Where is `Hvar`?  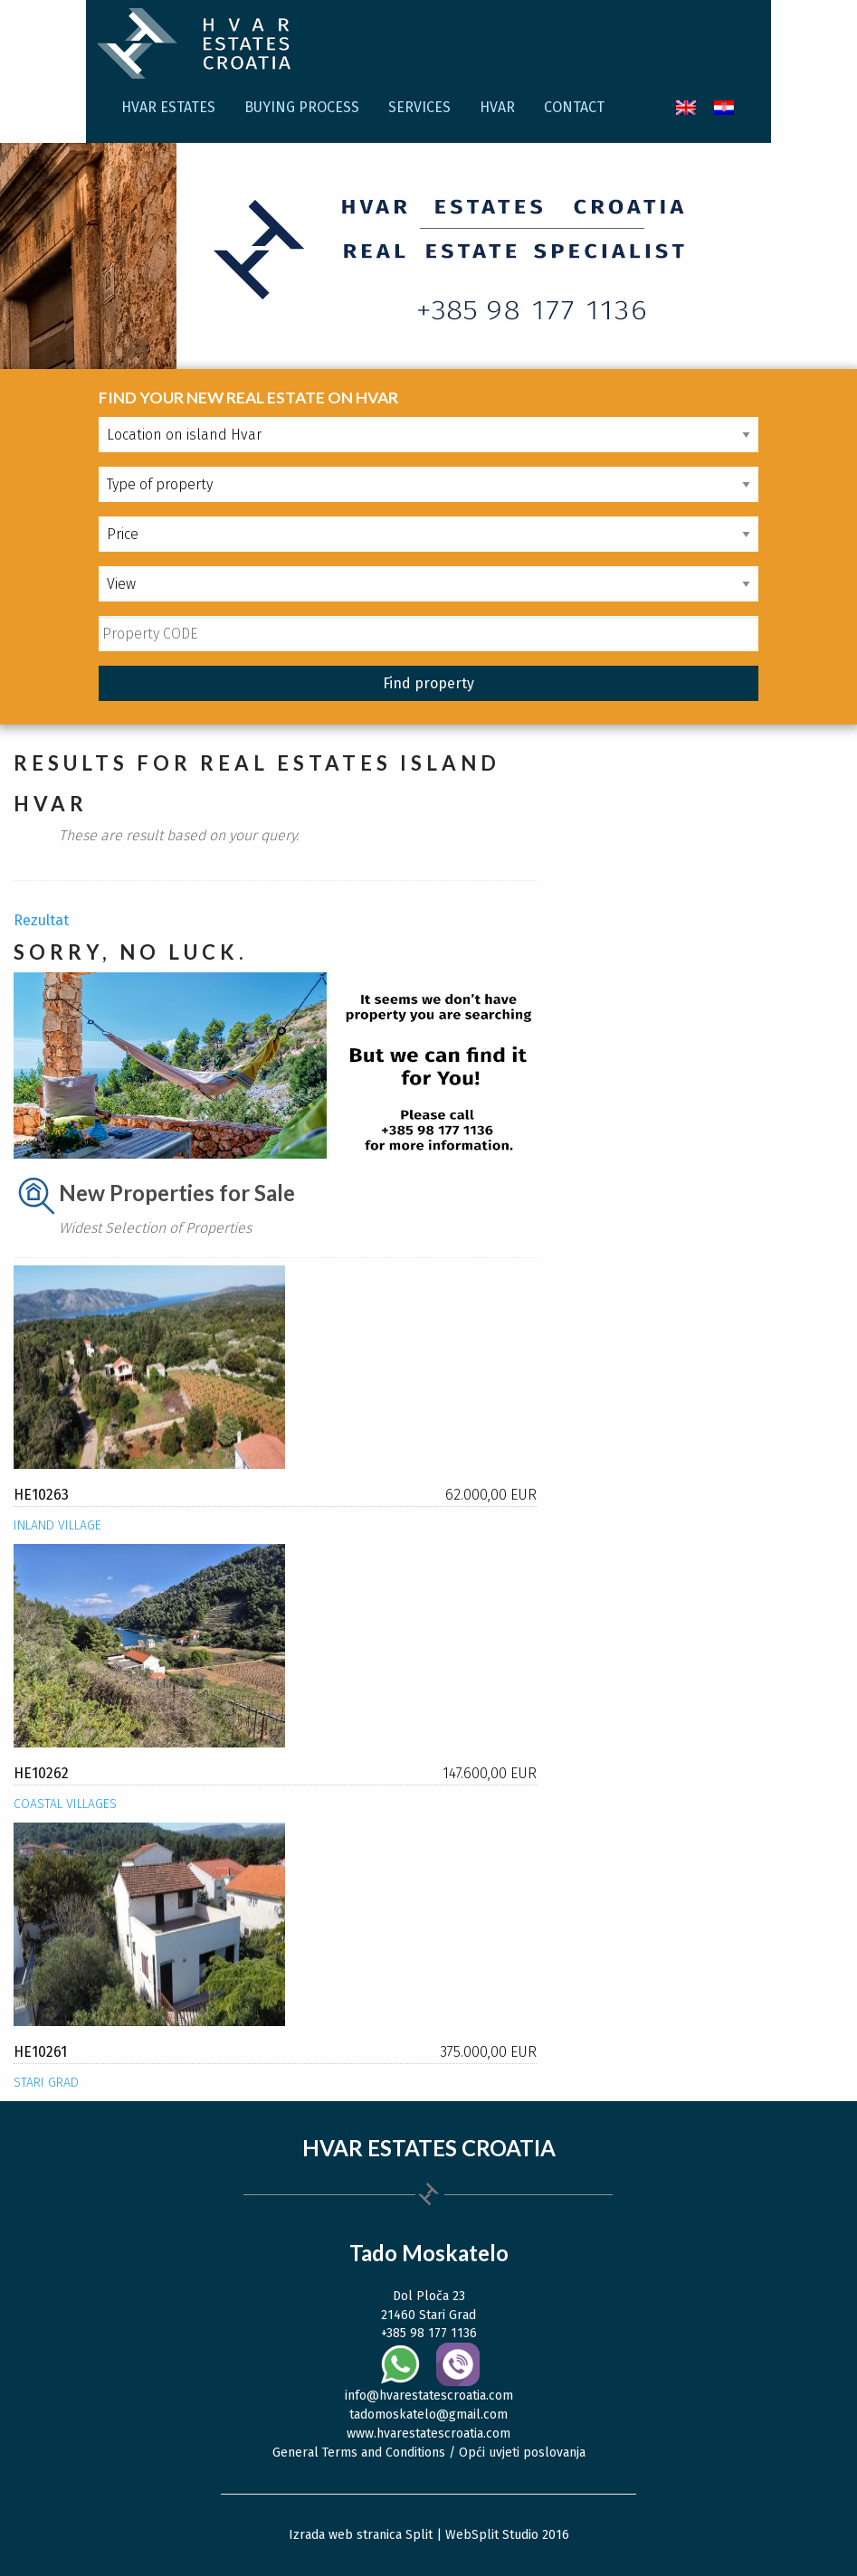 Hvar is located at coordinates (497, 107).